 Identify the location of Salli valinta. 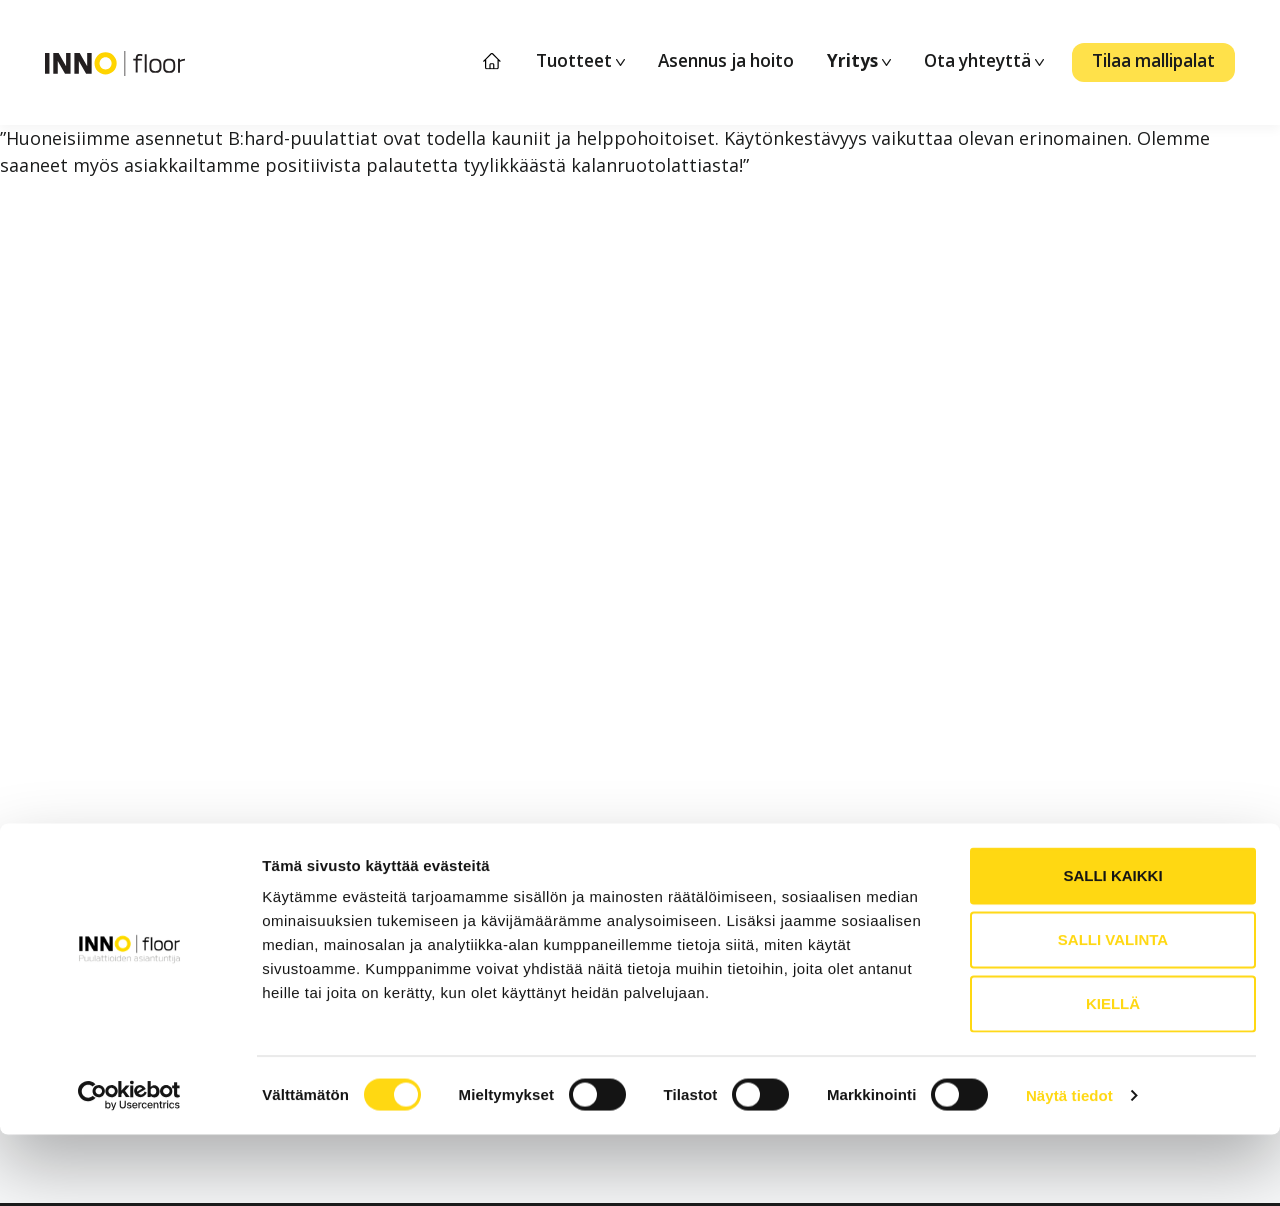
(1113, 1010).